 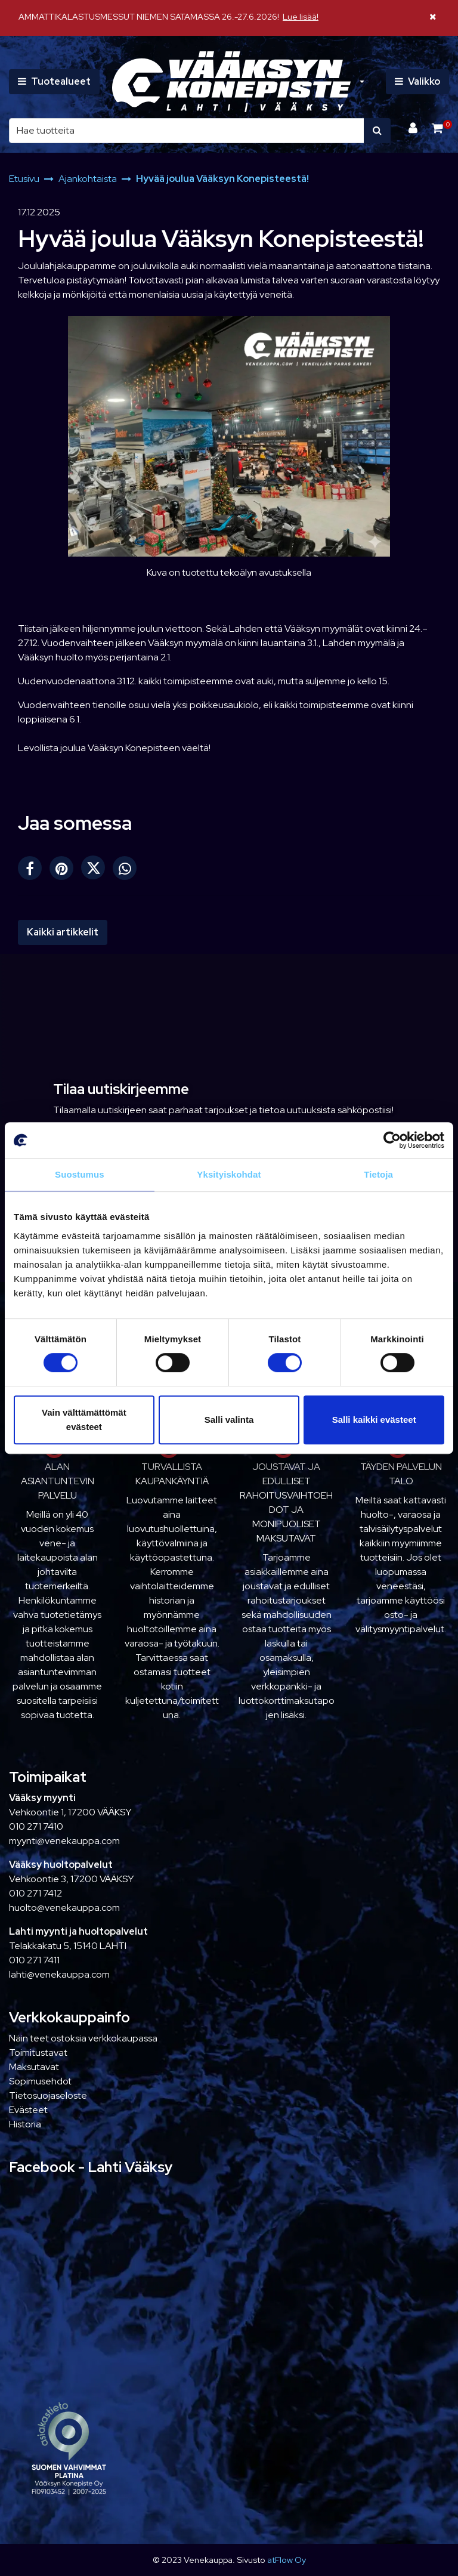 I want to click on Yksityiskohdat [tab], so click(x=229, y=1174).